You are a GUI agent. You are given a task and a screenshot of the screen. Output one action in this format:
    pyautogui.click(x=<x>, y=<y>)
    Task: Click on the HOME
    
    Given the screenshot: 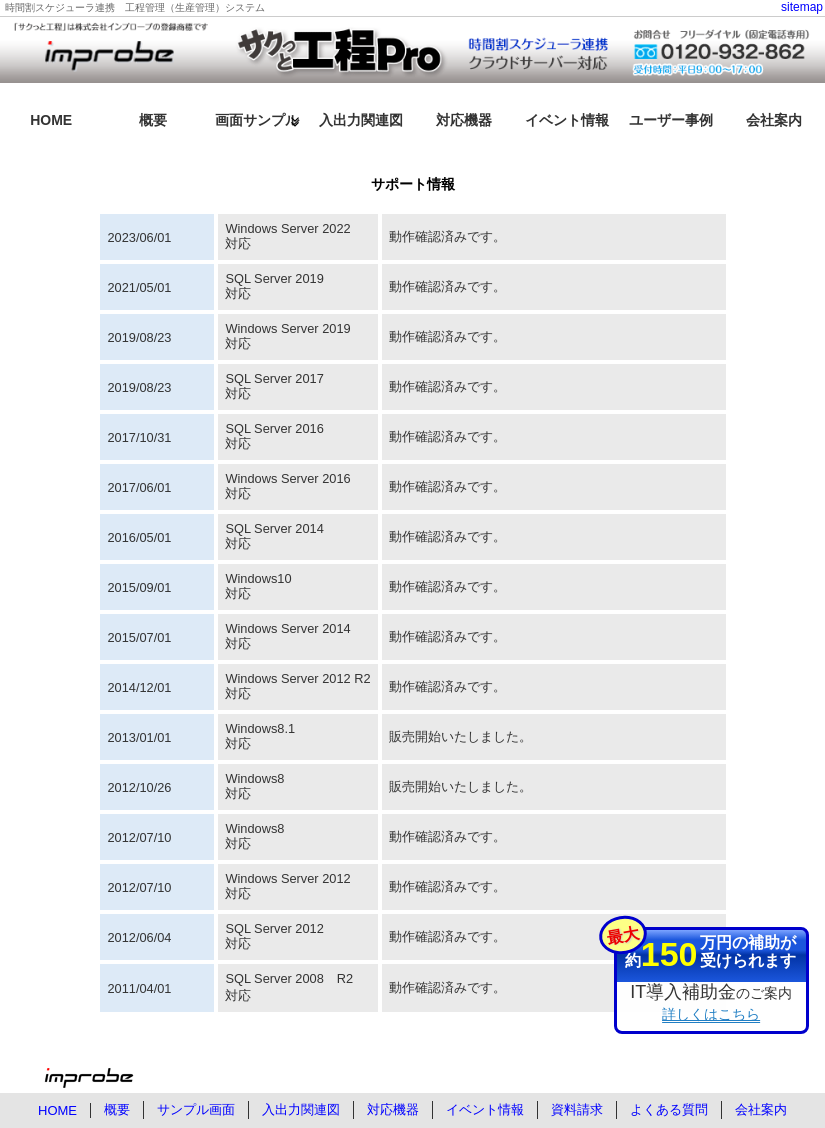 What is the action you would take?
    pyautogui.click(x=51, y=120)
    